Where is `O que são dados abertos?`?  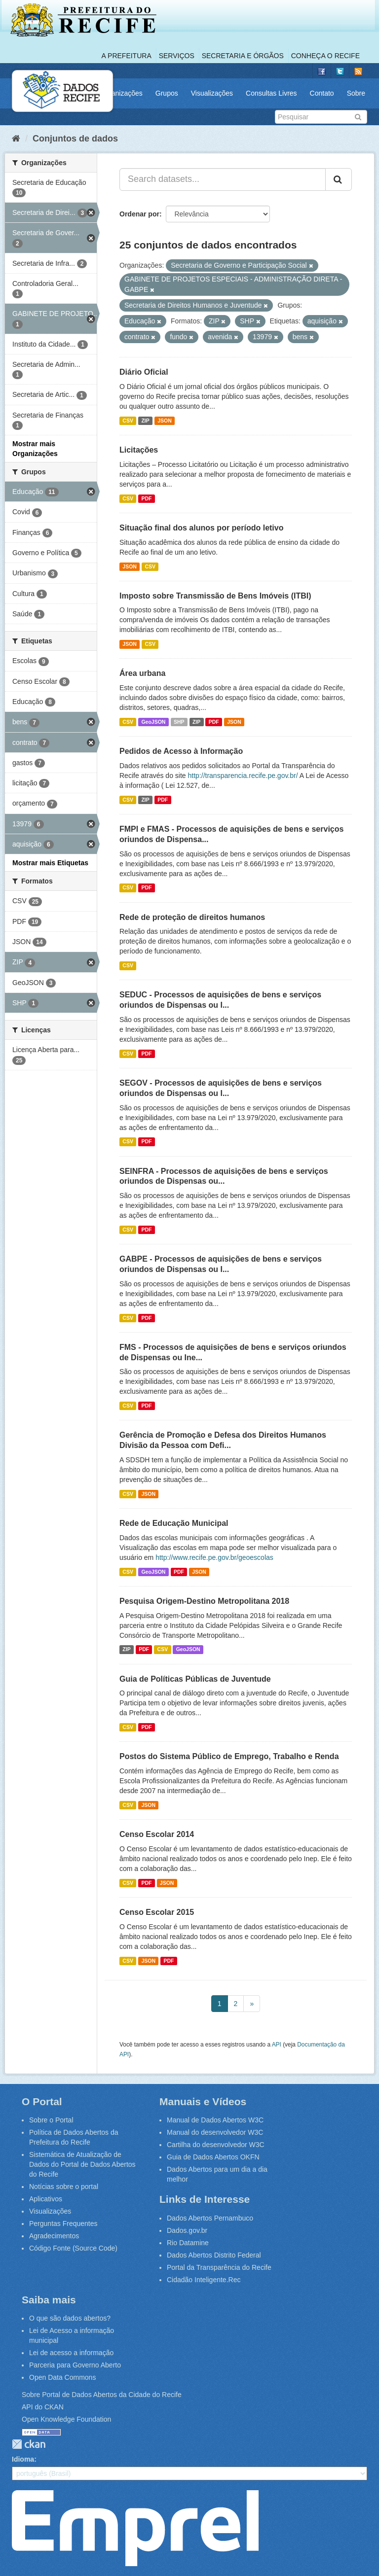
O que são dados abertos? is located at coordinates (70, 2318).